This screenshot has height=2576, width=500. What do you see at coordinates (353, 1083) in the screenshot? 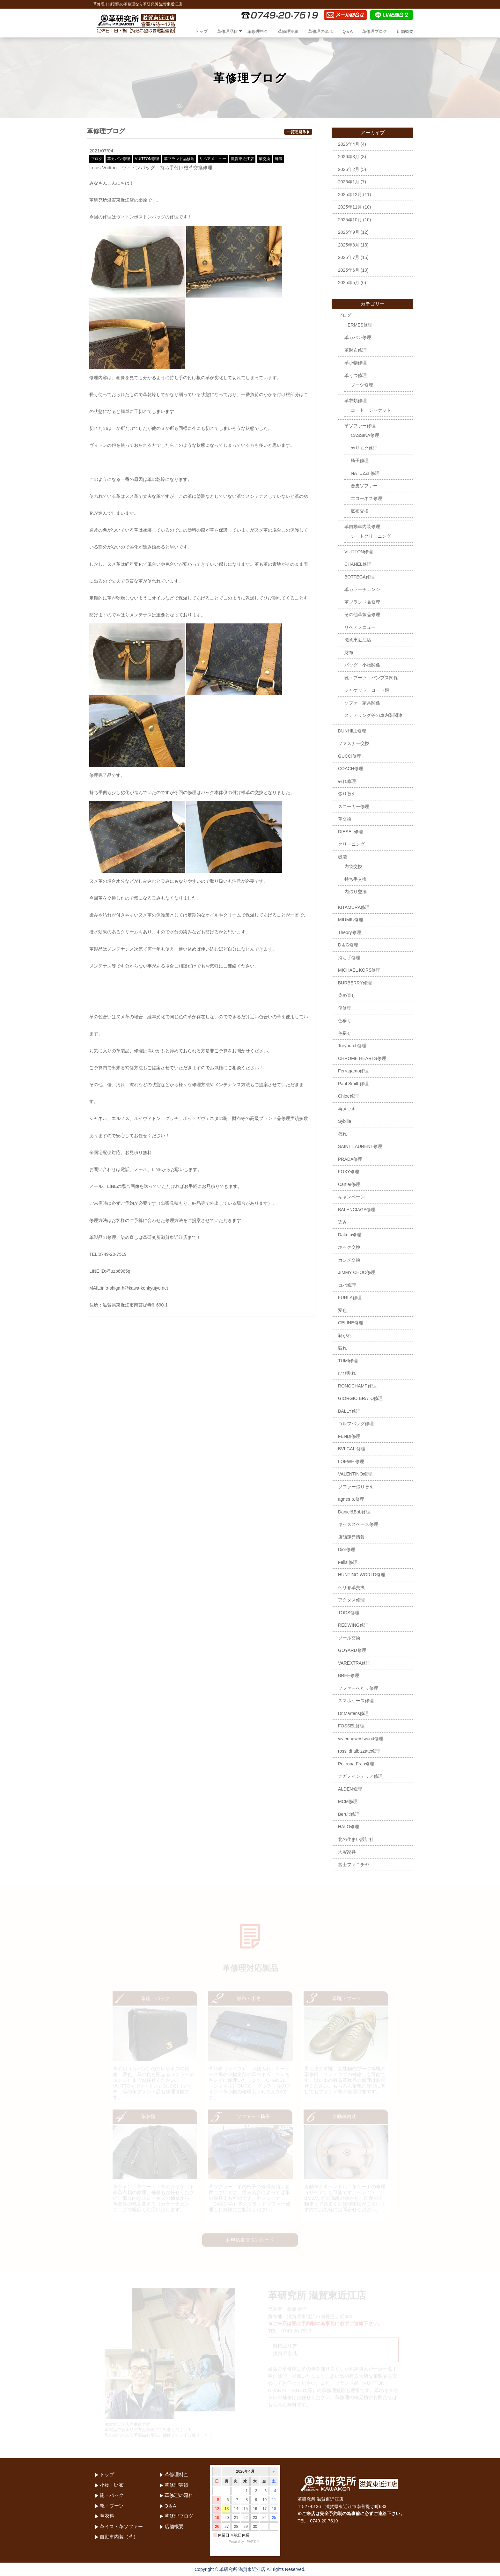
I see `Paul Smith修理` at bounding box center [353, 1083].